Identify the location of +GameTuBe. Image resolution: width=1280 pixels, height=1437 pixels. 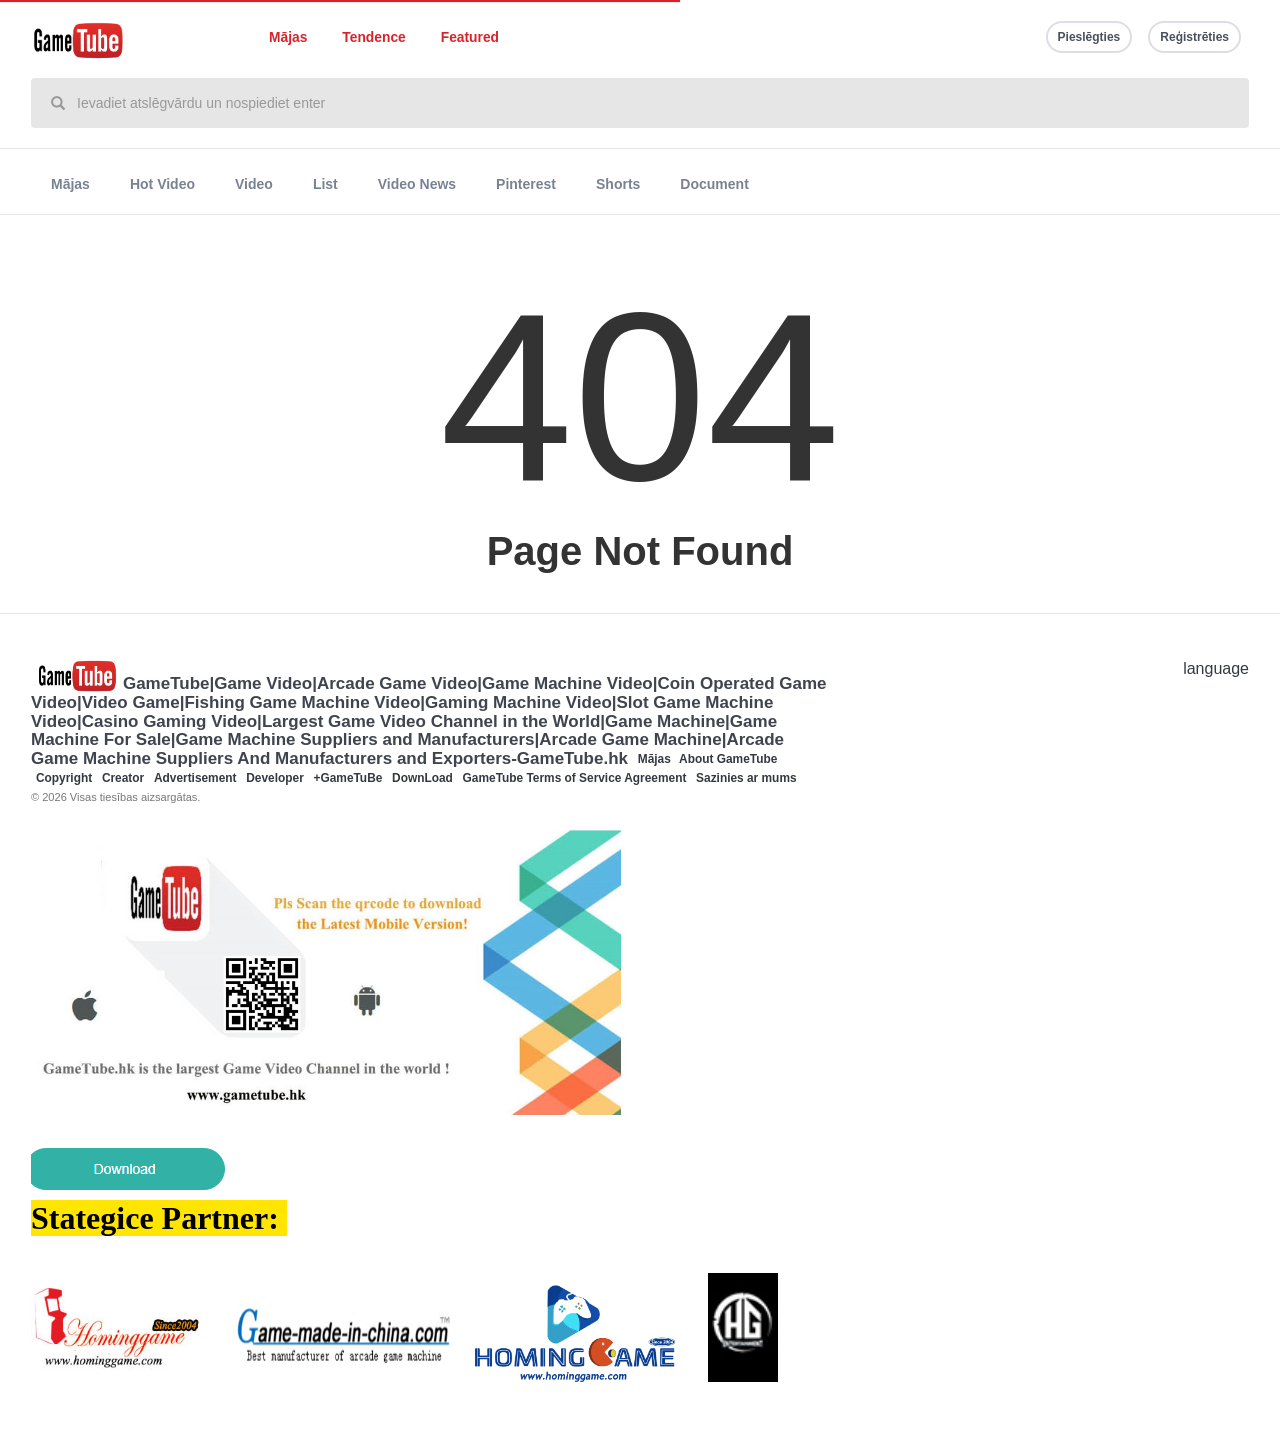
(348, 778).